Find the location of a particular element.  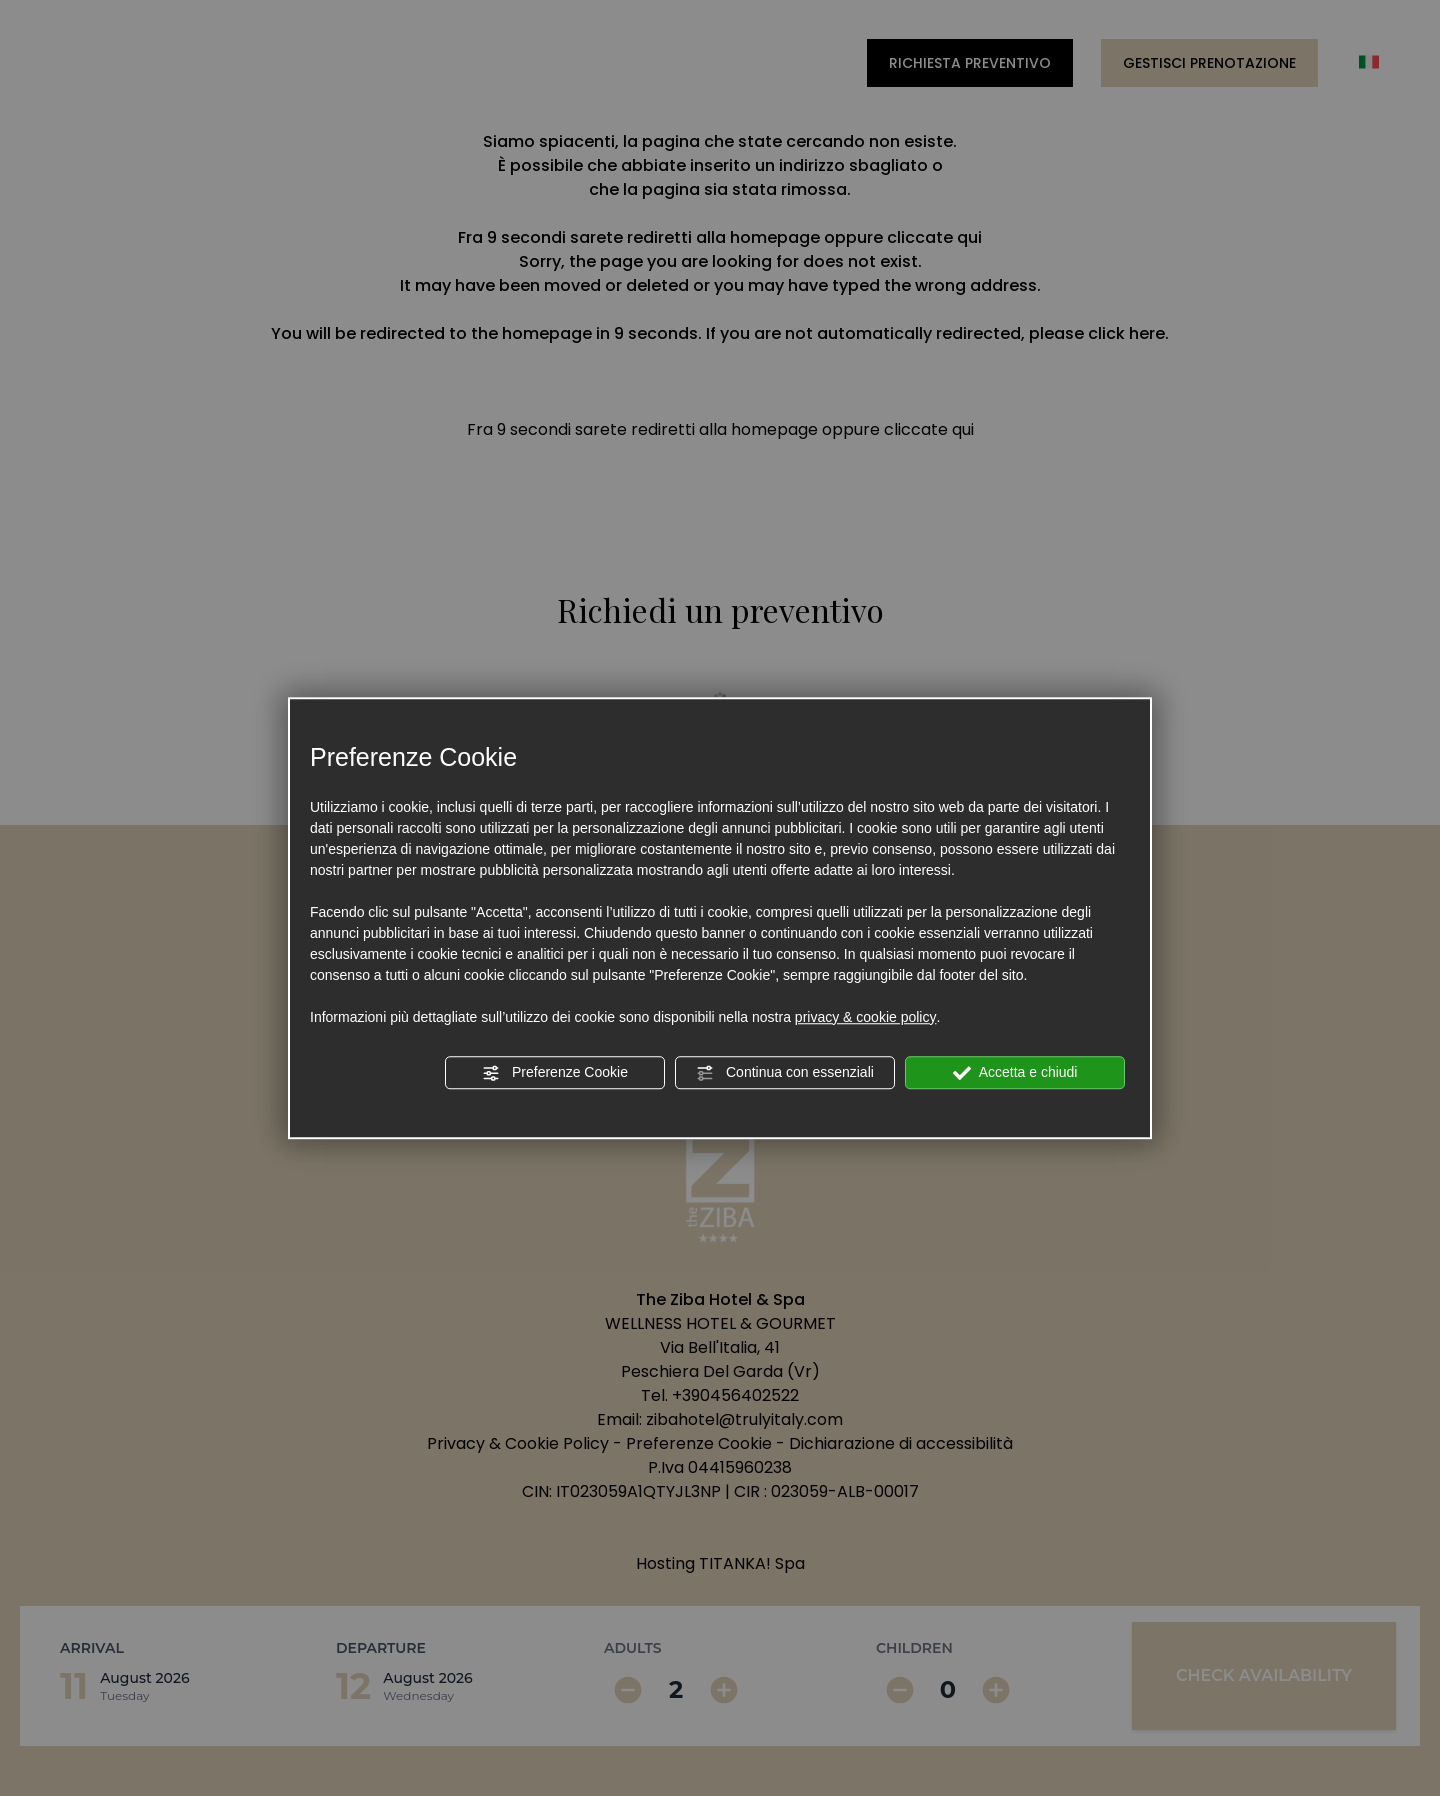

Accetta e chiudi is located at coordinates (1015, 1073).